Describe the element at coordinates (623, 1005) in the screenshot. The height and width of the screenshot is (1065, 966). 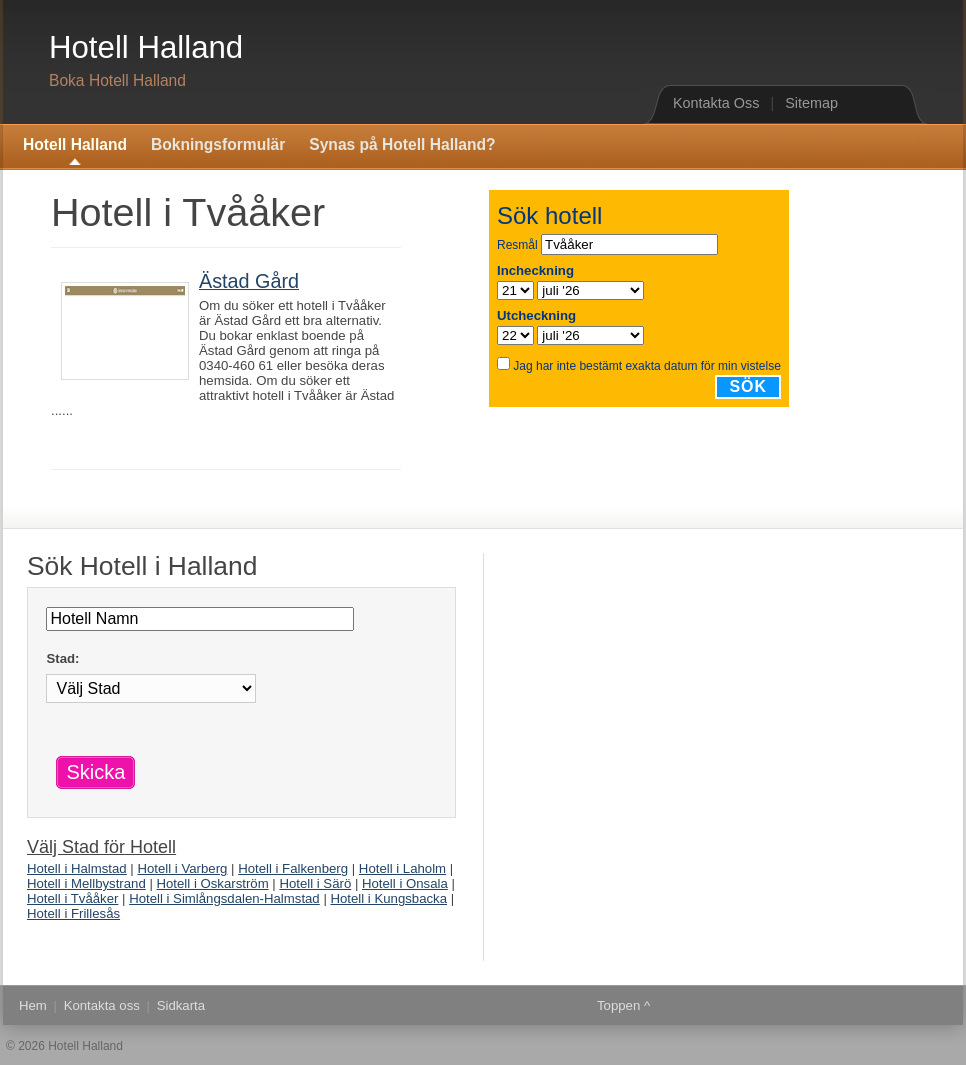
I see `Toppen ^` at that location.